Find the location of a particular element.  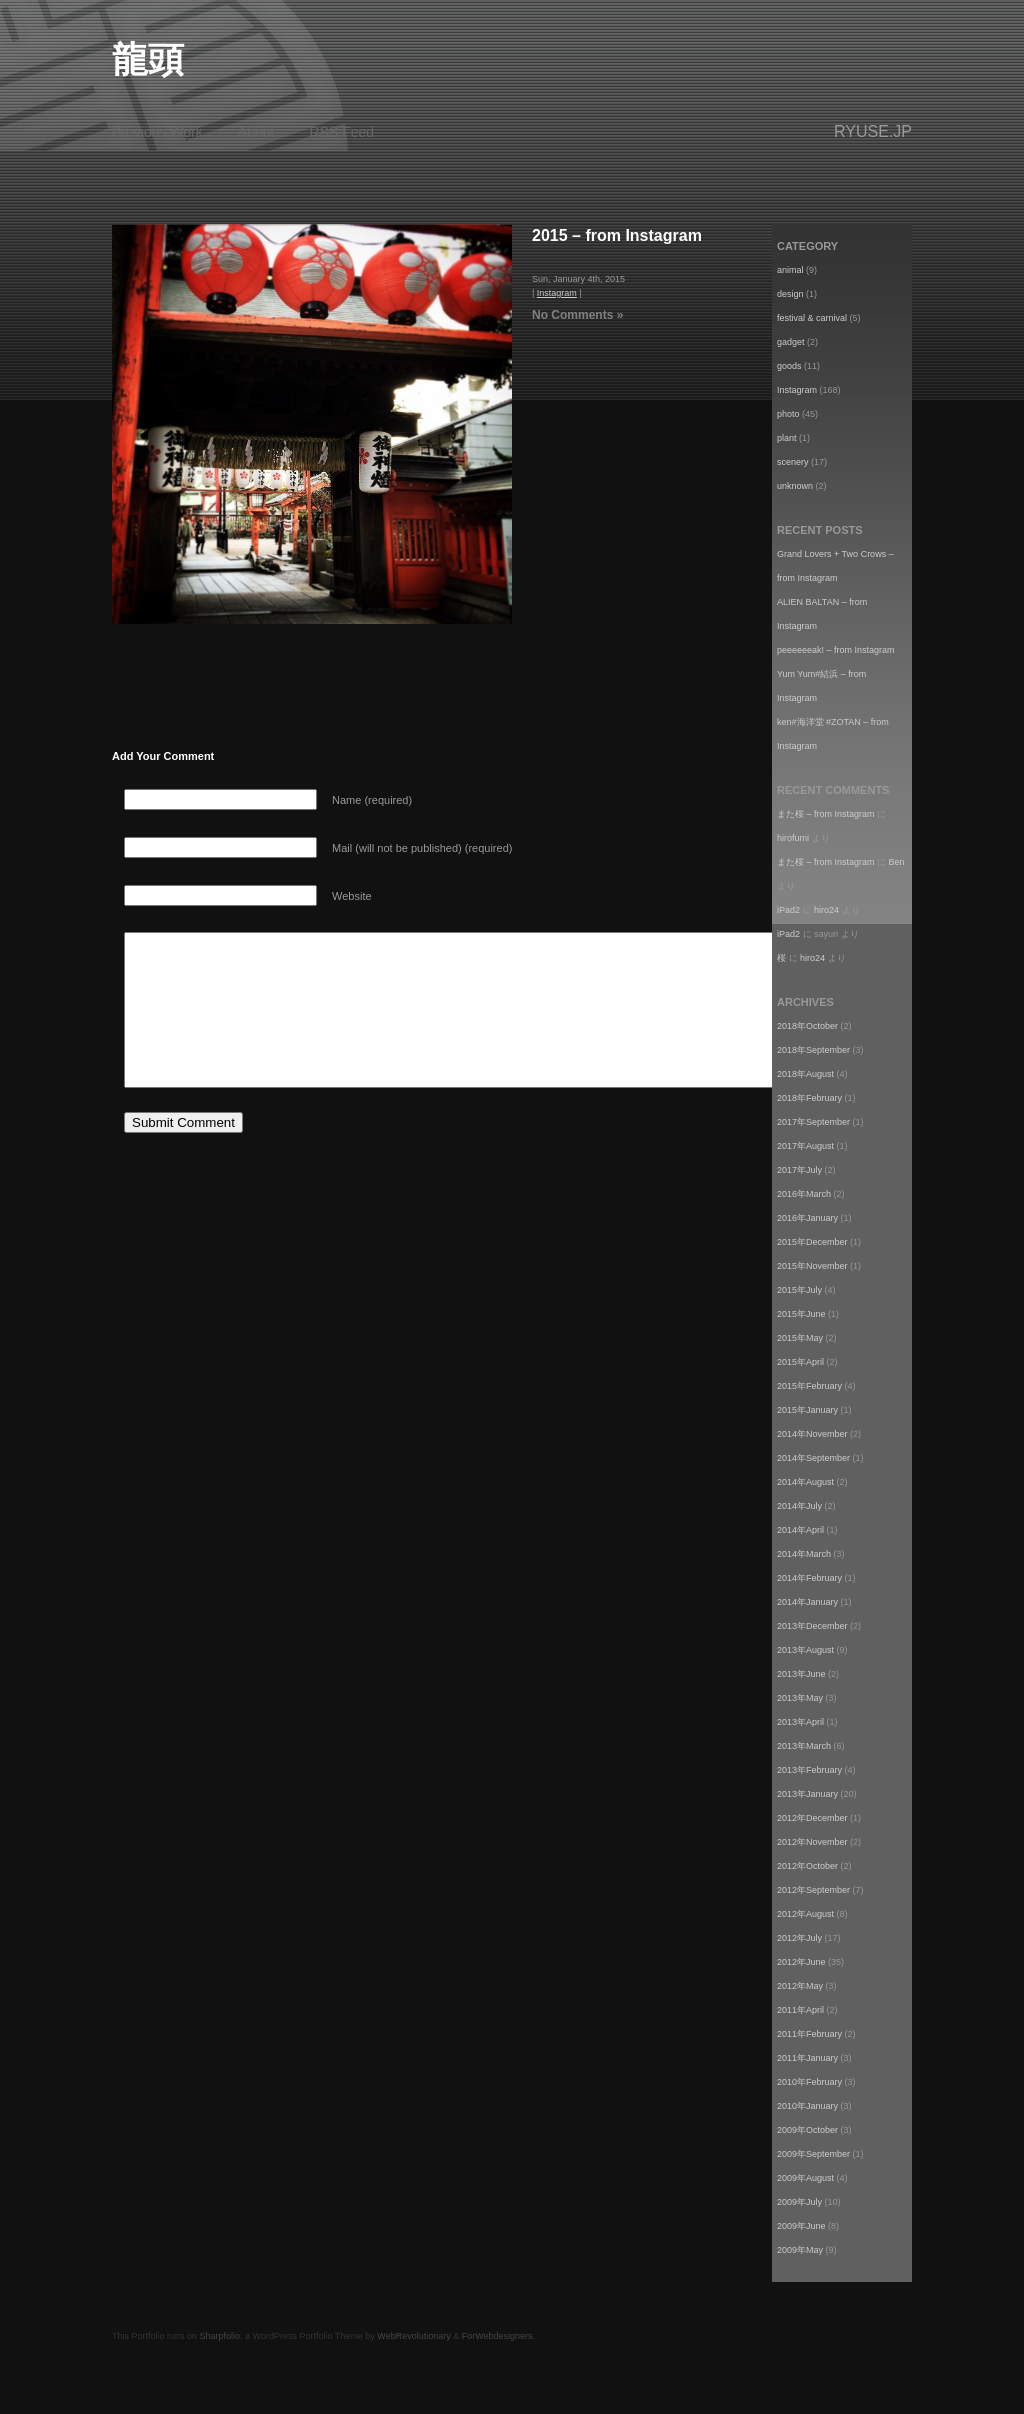

2014年August is located at coordinates (805, 1482).